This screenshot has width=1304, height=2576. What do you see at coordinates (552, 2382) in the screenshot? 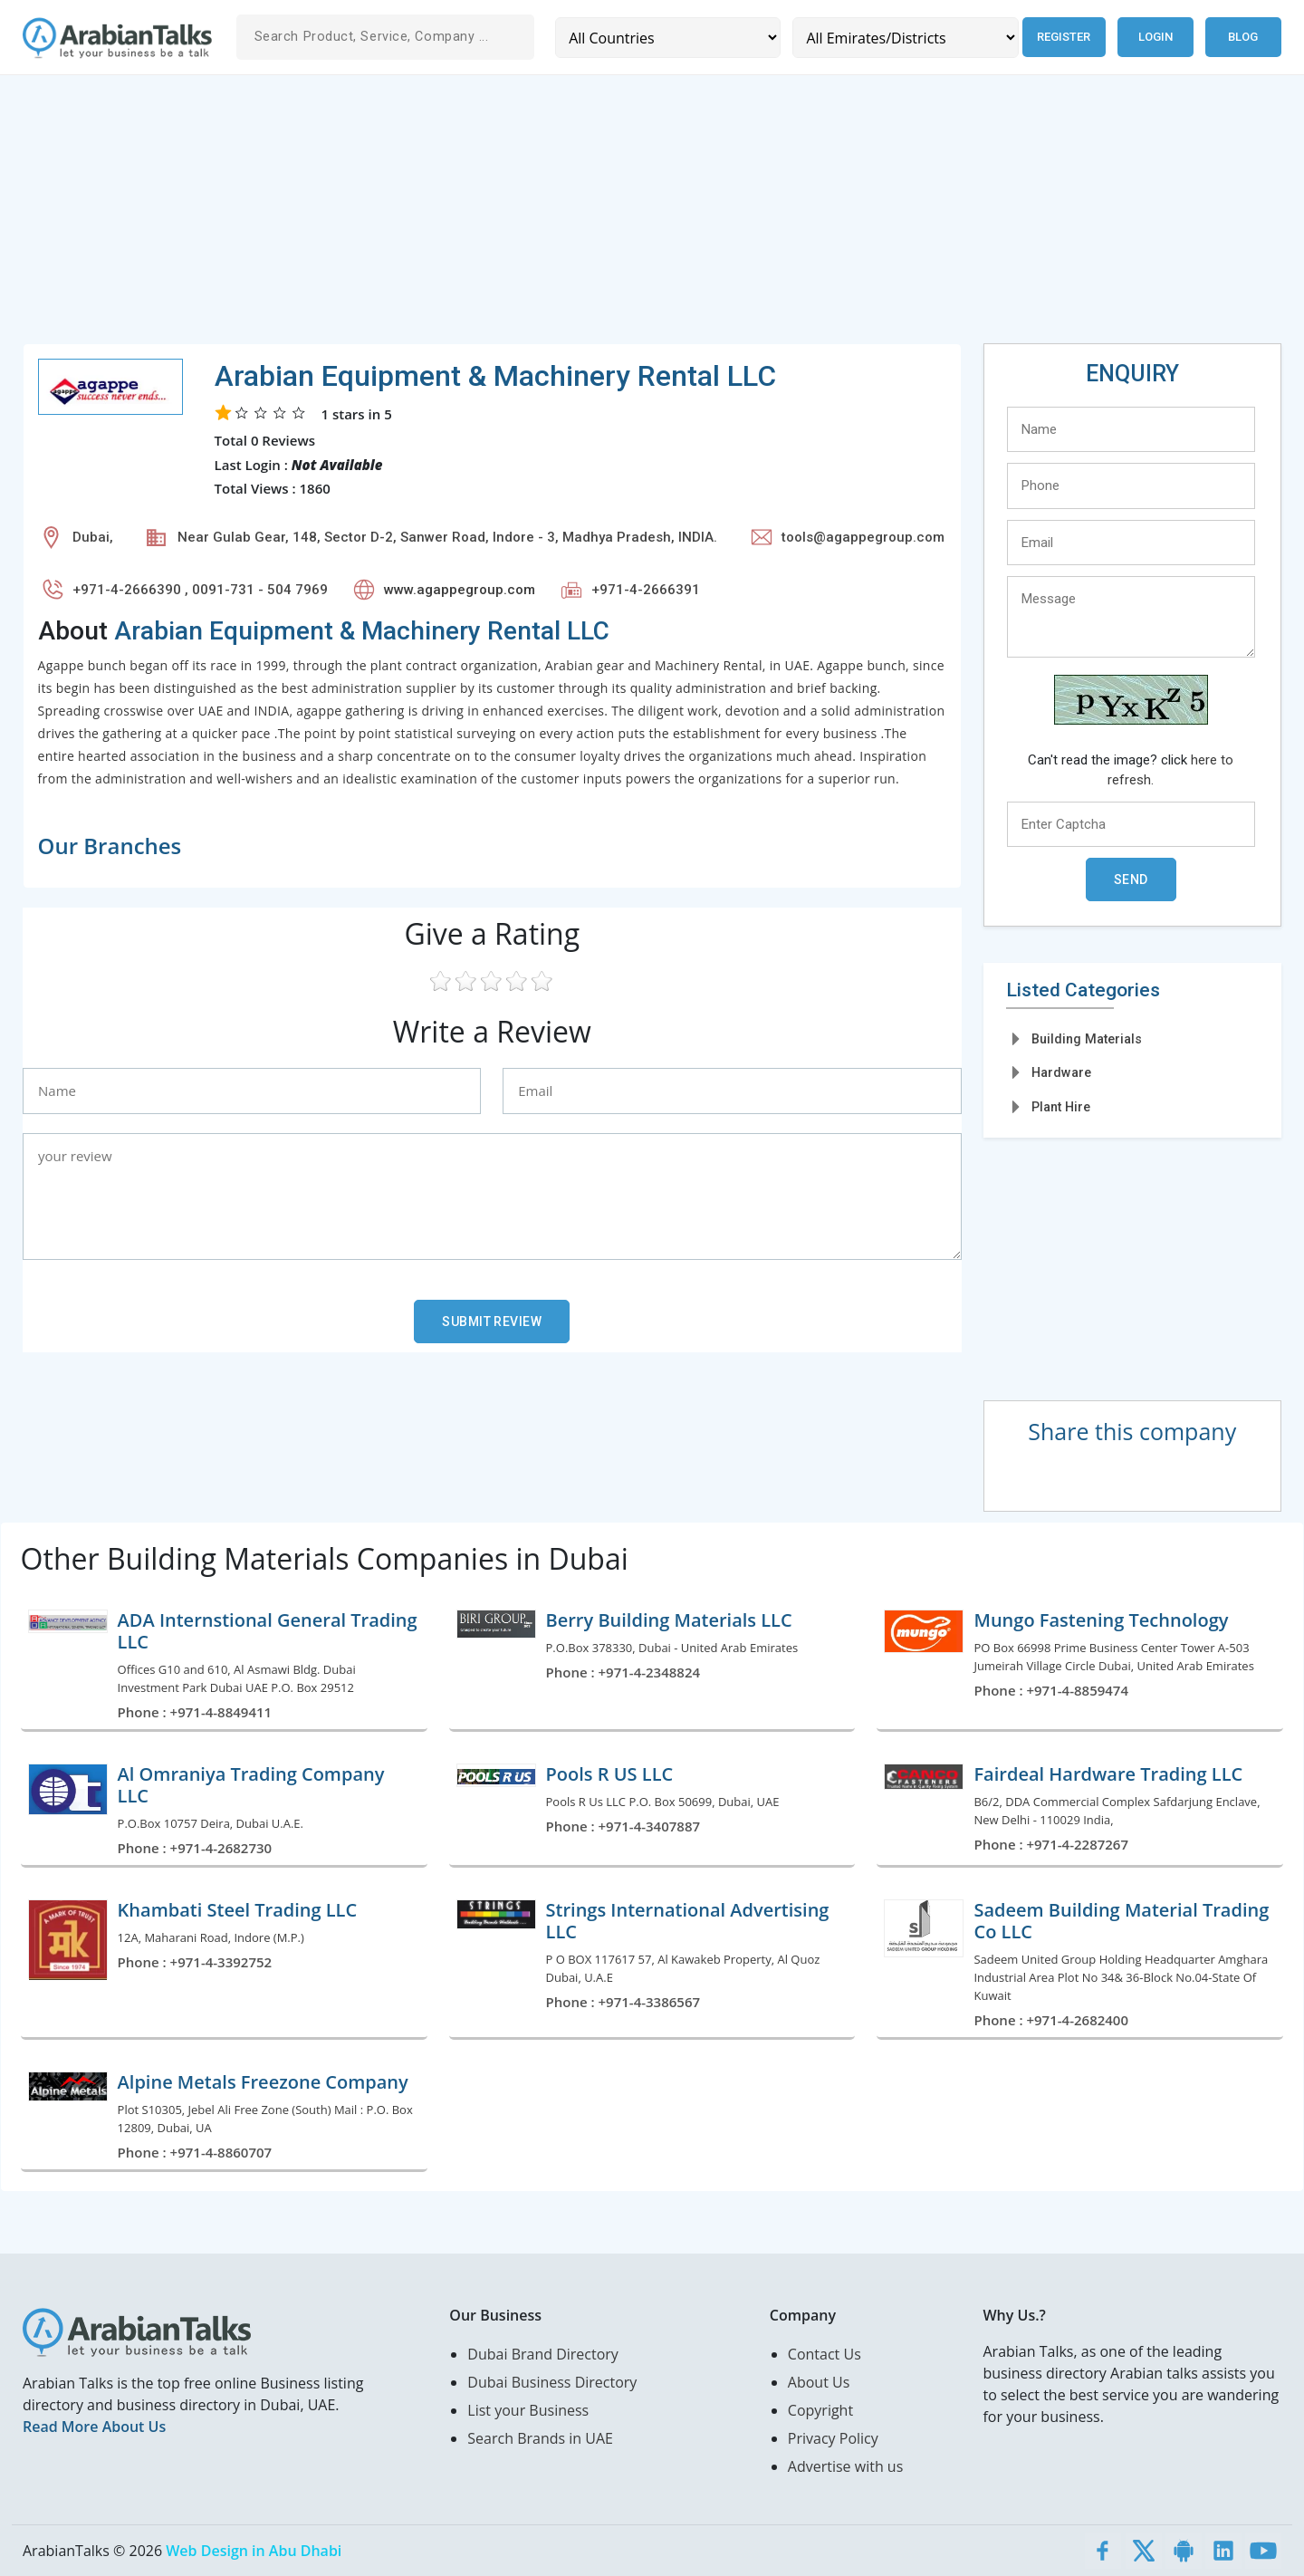
I see `Dubai Business Directory` at bounding box center [552, 2382].